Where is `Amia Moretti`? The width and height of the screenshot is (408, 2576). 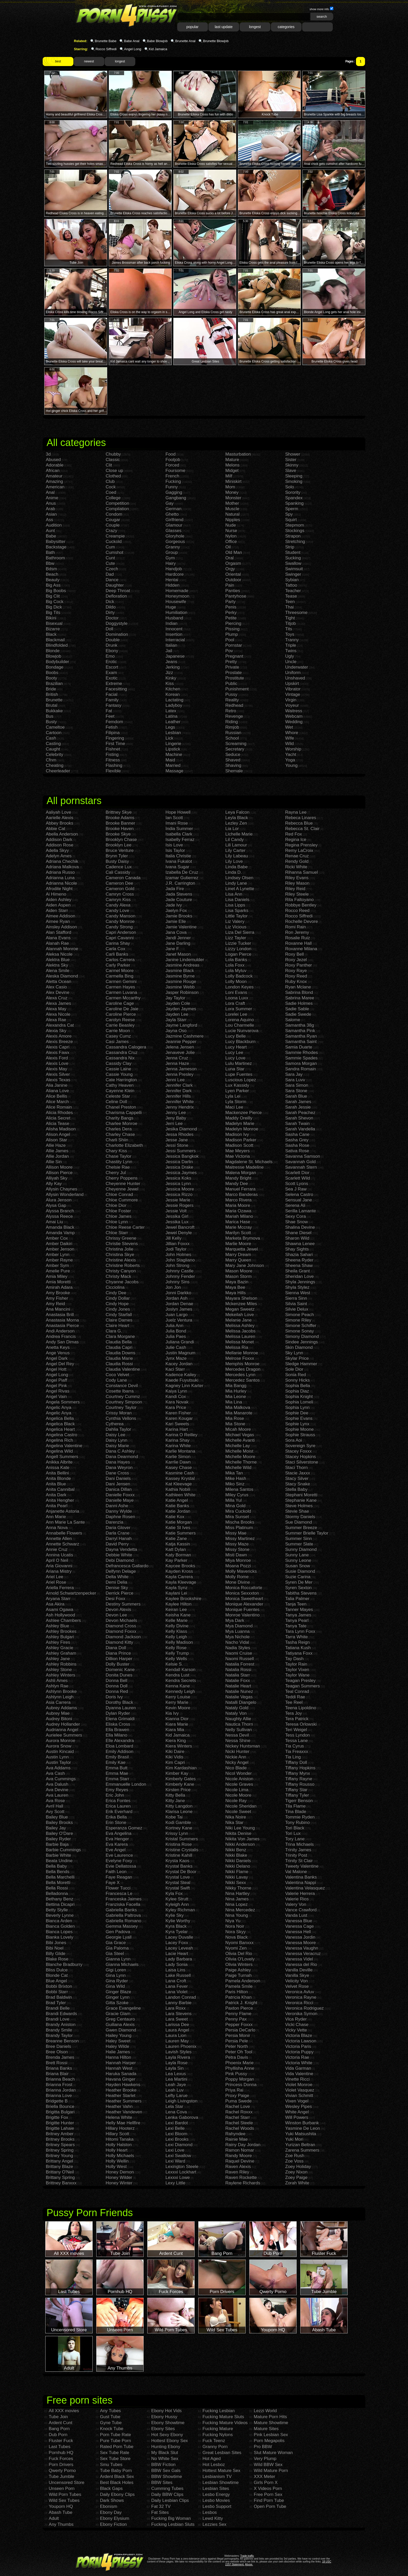 Amia Moretti is located at coordinates (58, 1281).